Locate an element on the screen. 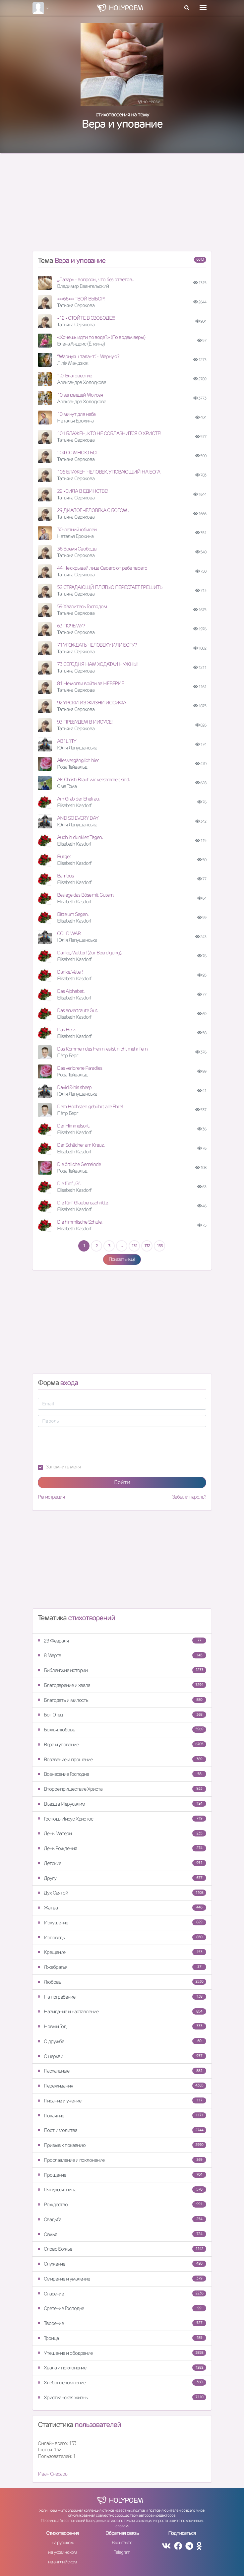  Христианская жизнь is located at coordinates (122, 2397).